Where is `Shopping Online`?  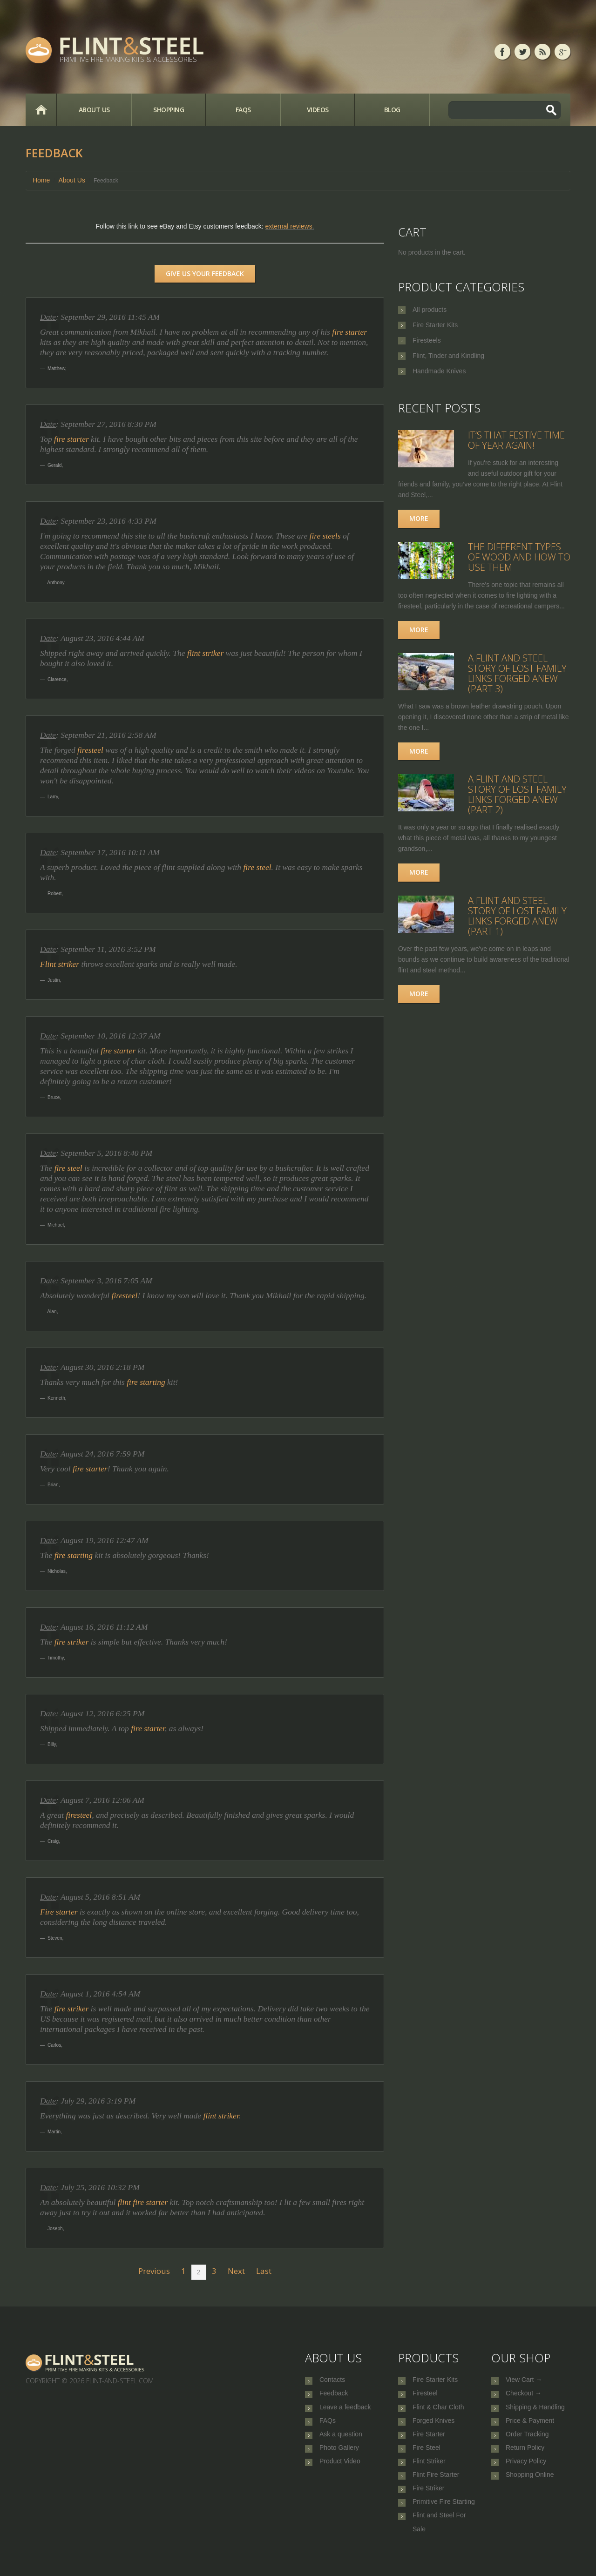
Shopping Online is located at coordinates (530, 2488).